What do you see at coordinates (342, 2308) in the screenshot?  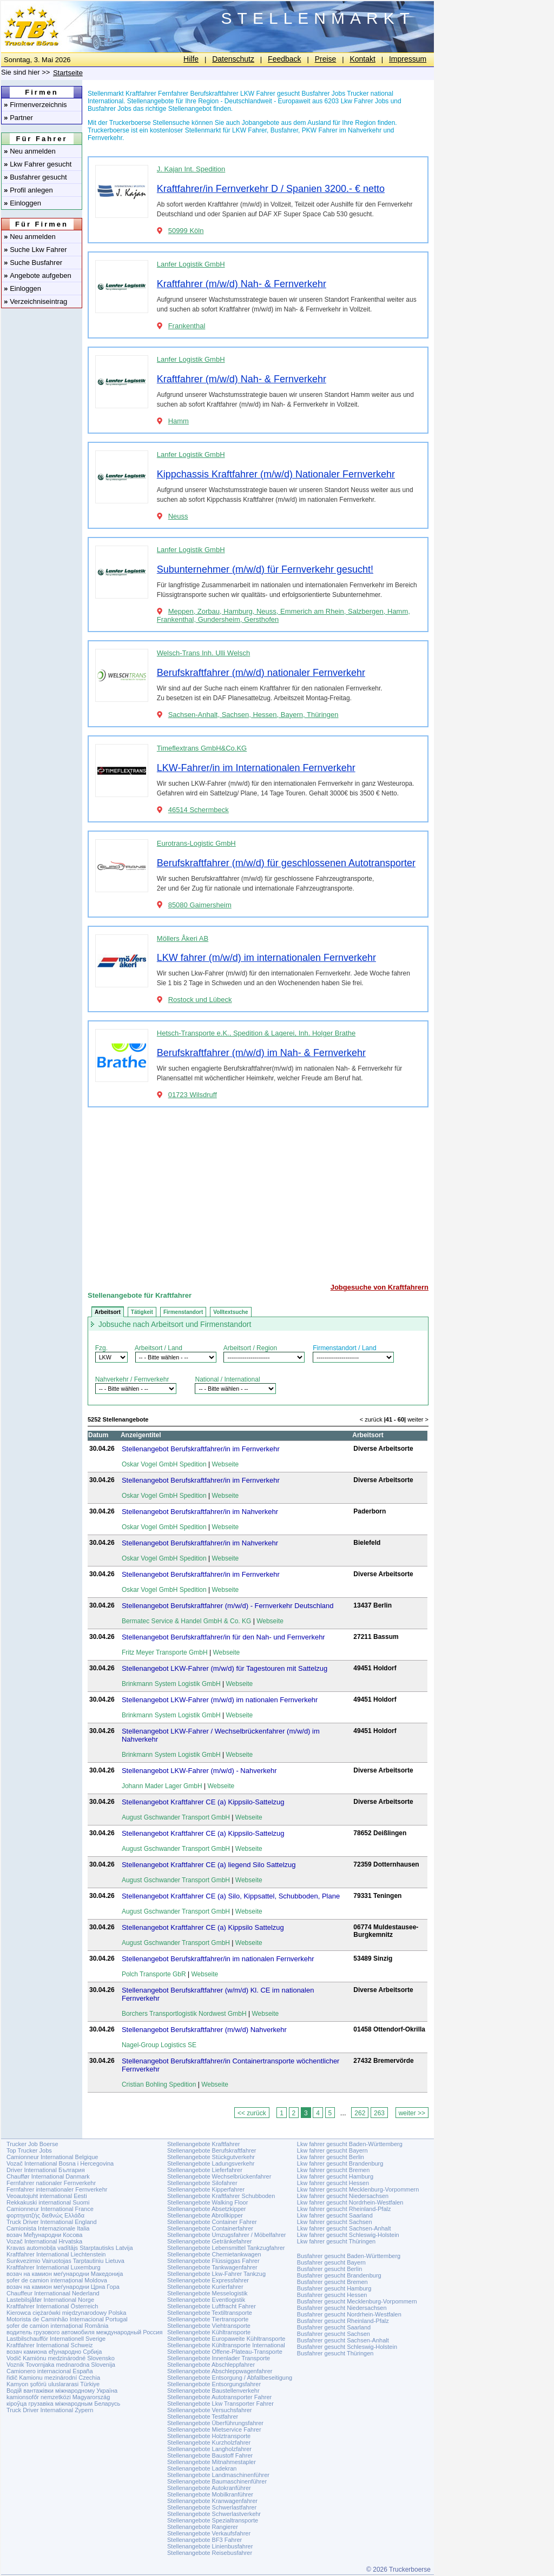 I see `Busfahrer gesucht Niedersachsen` at bounding box center [342, 2308].